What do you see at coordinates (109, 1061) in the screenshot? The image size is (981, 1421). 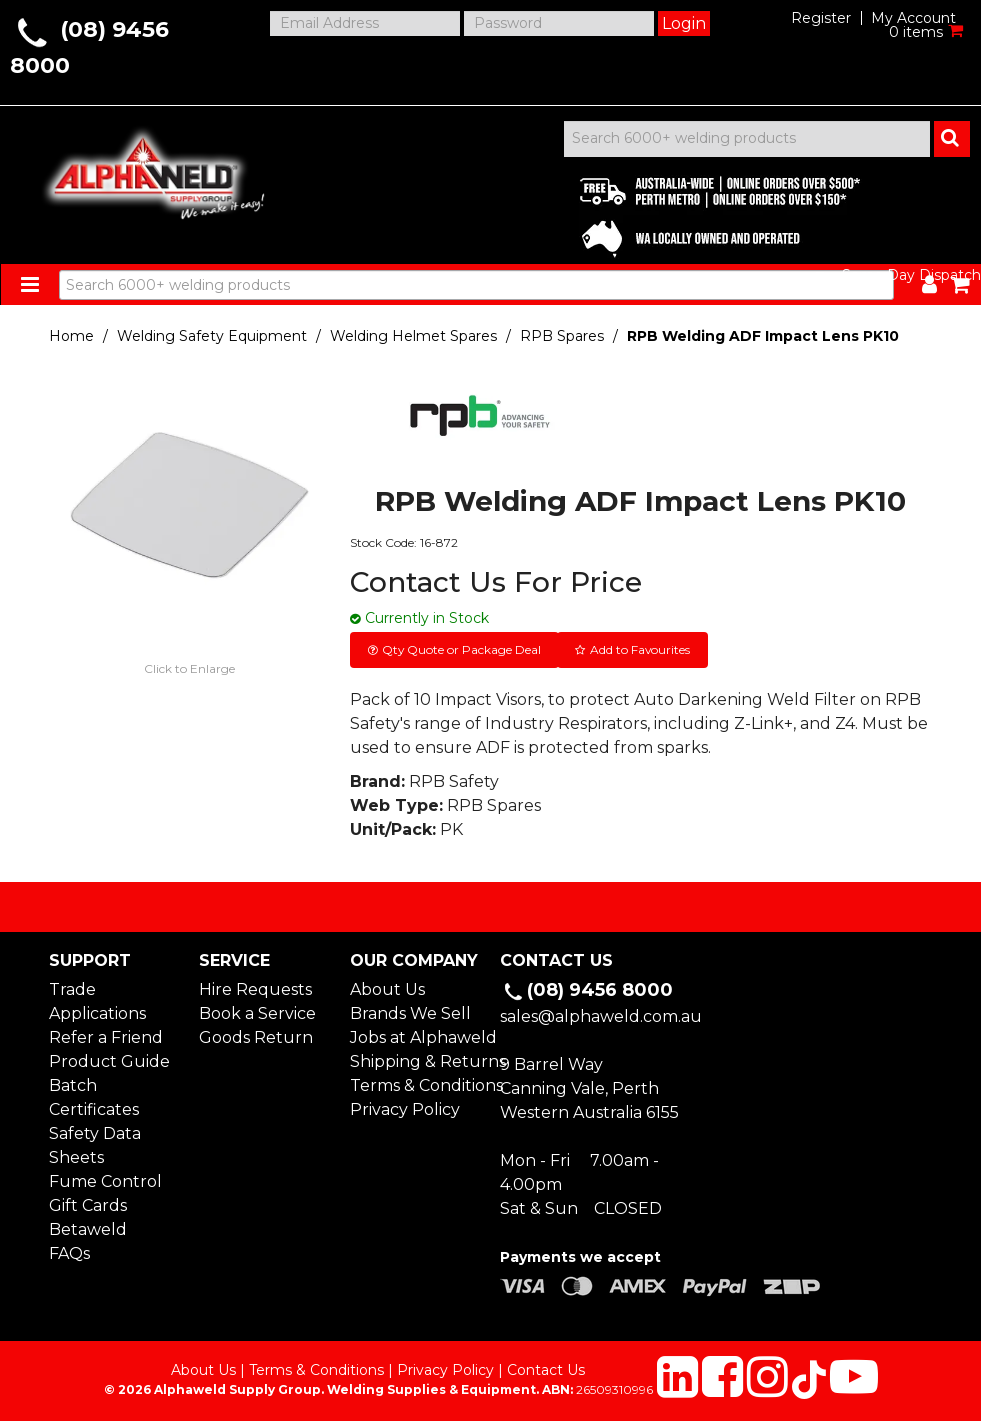 I see `Product Guide` at bounding box center [109, 1061].